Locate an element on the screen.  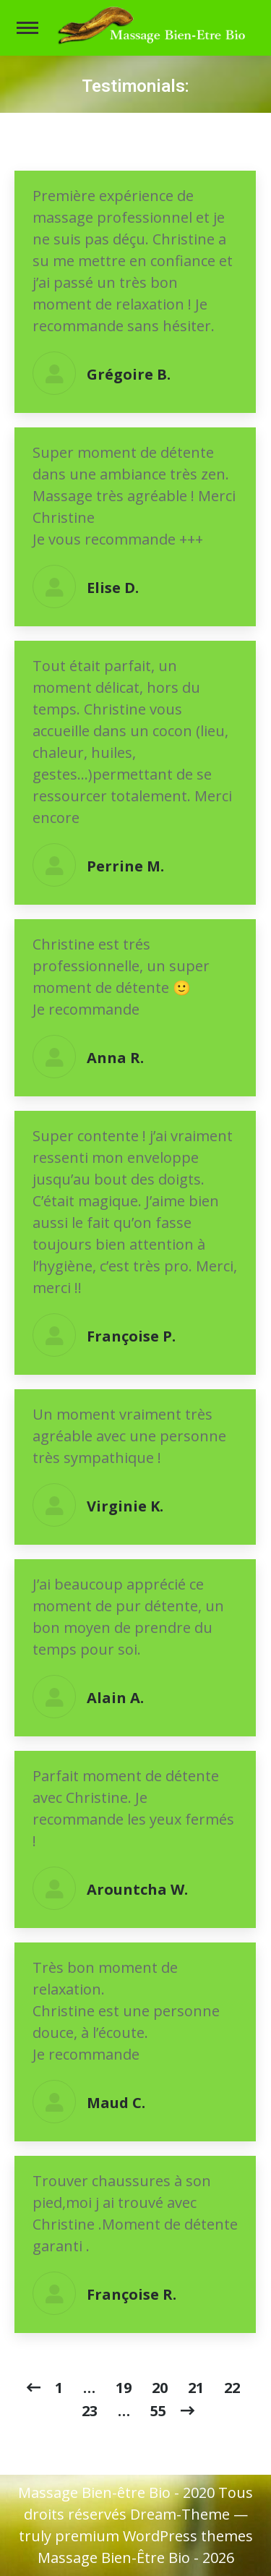
[Mobile menu icon] is located at coordinates (27, 27).